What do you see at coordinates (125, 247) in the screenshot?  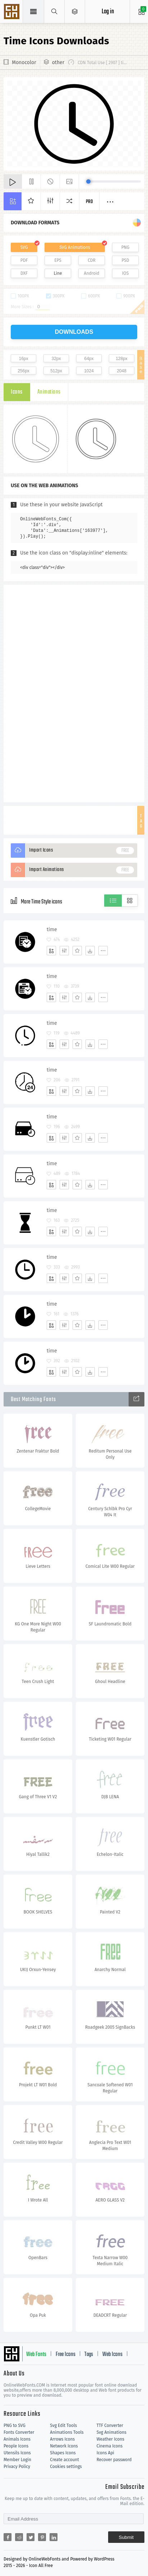 I see `PNG` at bounding box center [125, 247].